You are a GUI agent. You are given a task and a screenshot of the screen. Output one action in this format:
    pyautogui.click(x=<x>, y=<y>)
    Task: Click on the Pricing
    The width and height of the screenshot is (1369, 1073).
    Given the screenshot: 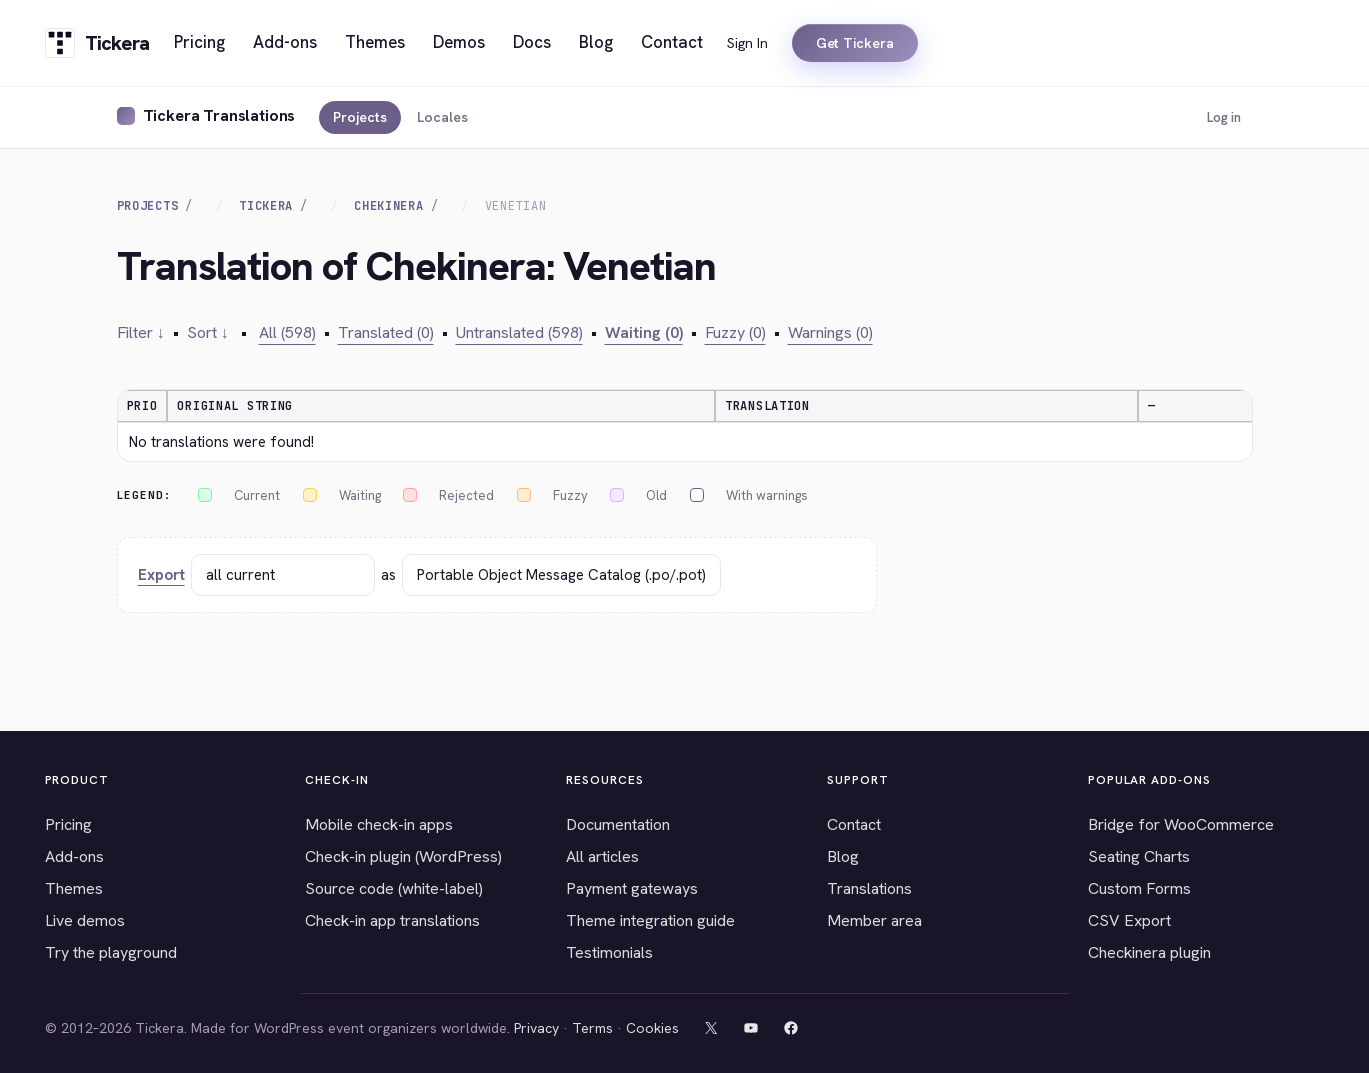 What is the action you would take?
    pyautogui.click(x=68, y=824)
    